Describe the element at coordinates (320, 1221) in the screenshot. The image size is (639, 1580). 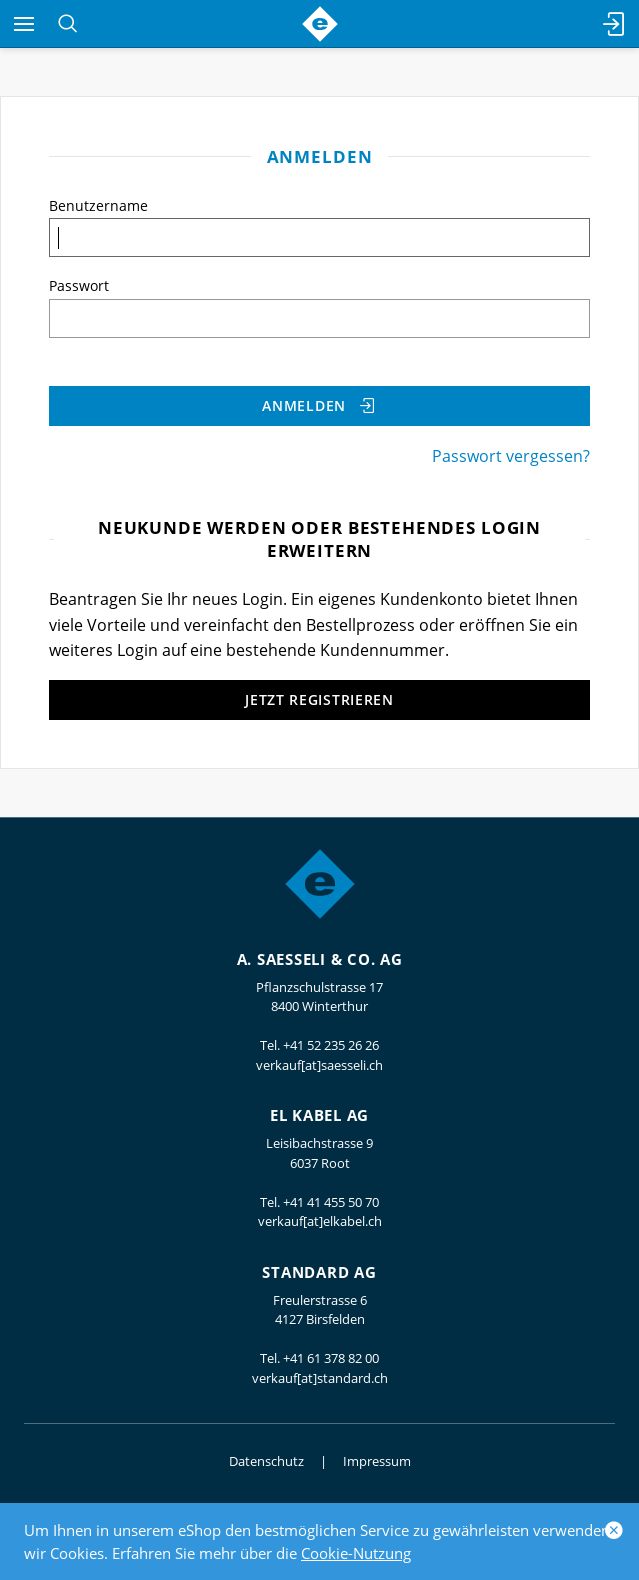
I see `verkauf[at]elkabel.ch` at that location.